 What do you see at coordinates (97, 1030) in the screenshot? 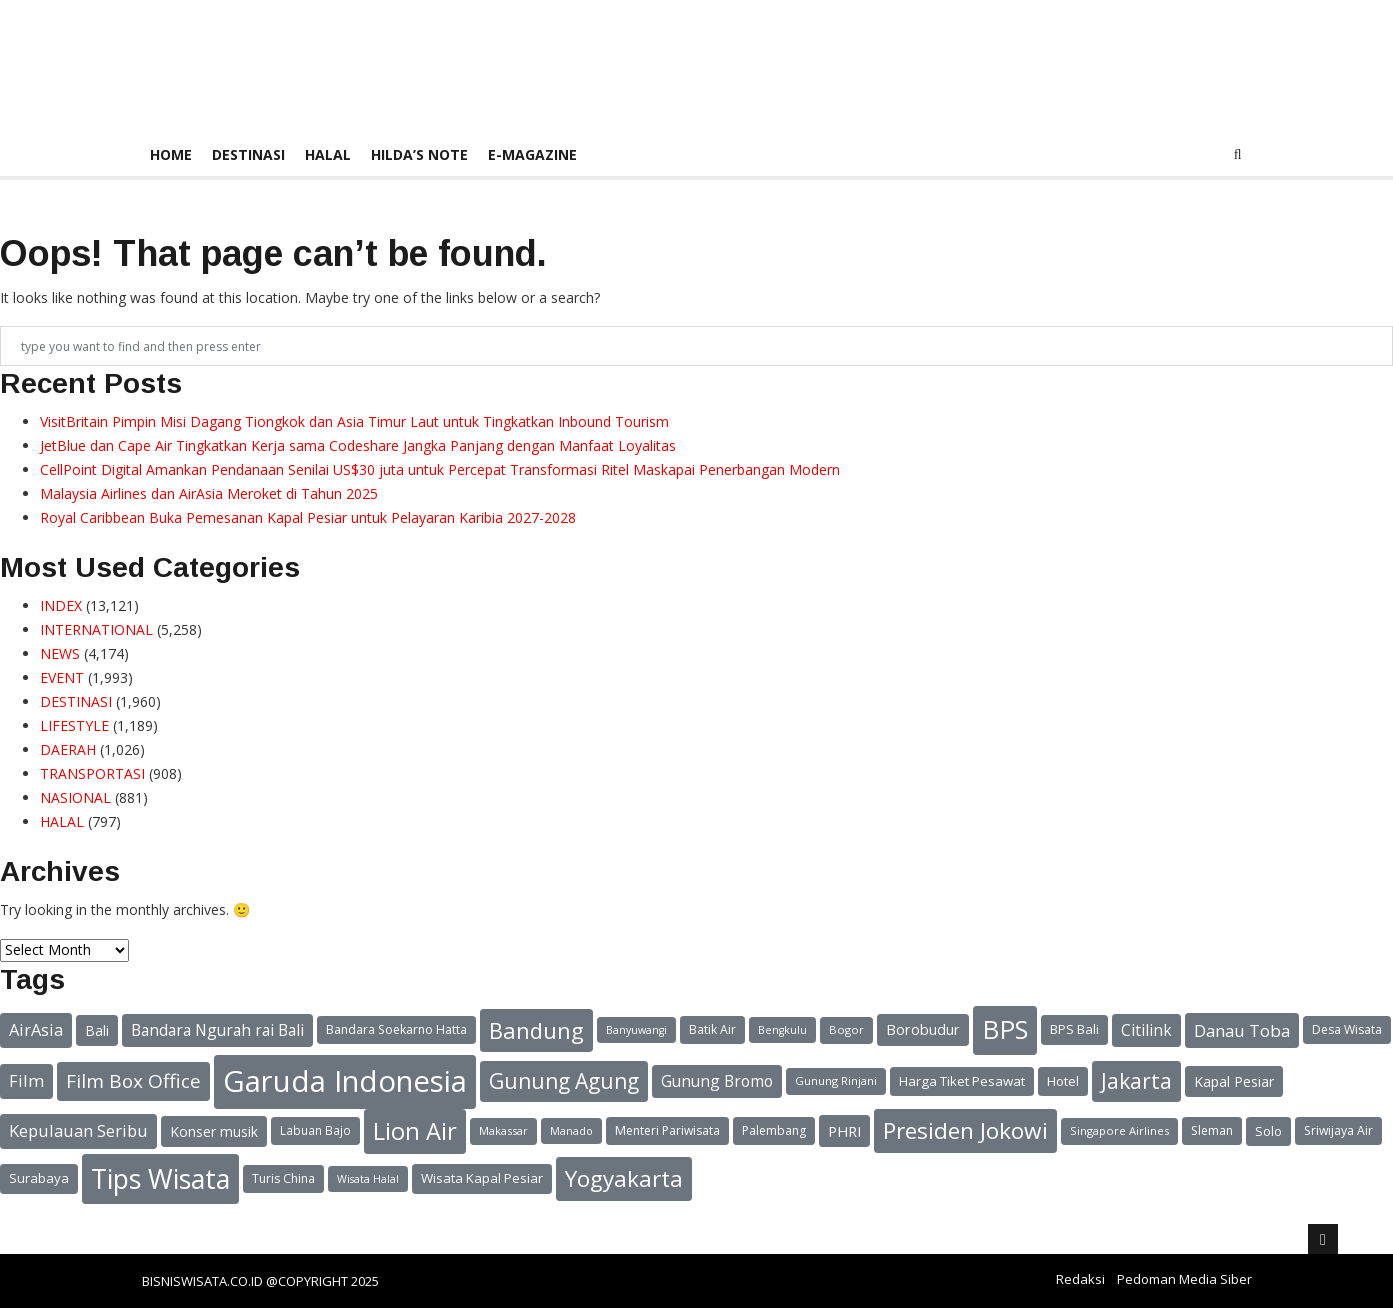
I see `Bali [Bali (26 items)]` at bounding box center [97, 1030].